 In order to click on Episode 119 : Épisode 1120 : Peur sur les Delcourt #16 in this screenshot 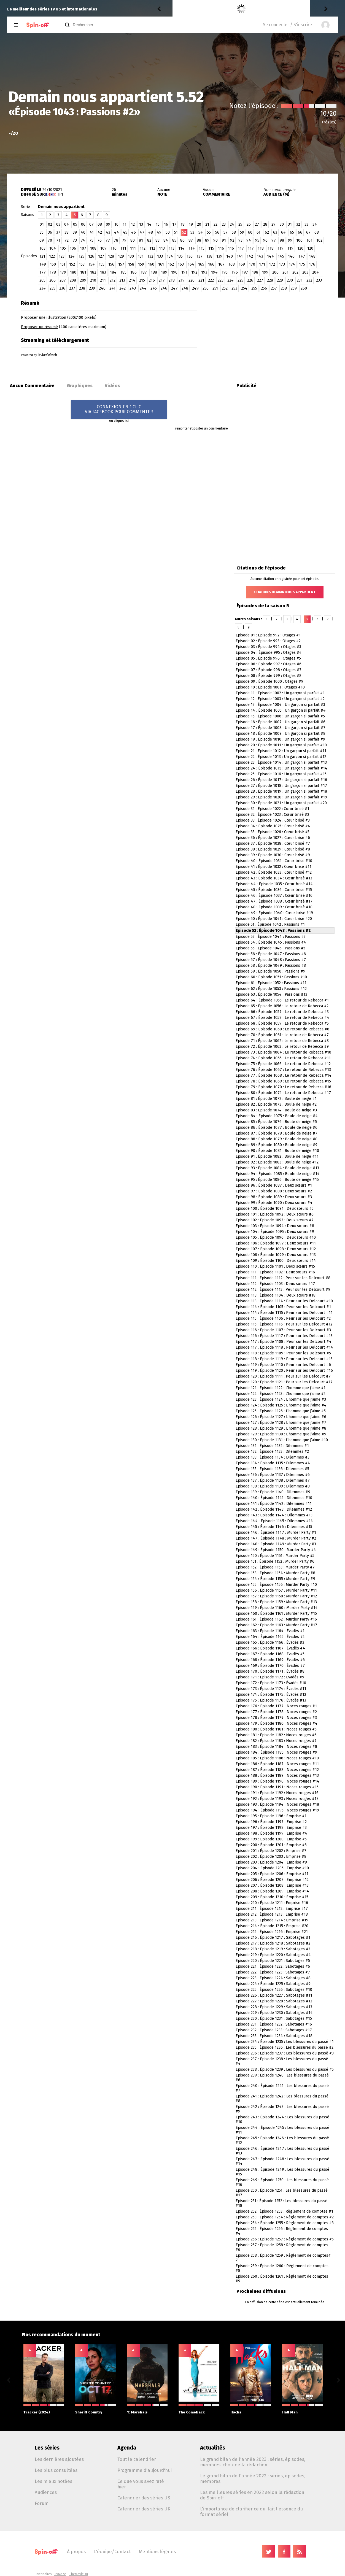, I will do `click(284, 1370)`.